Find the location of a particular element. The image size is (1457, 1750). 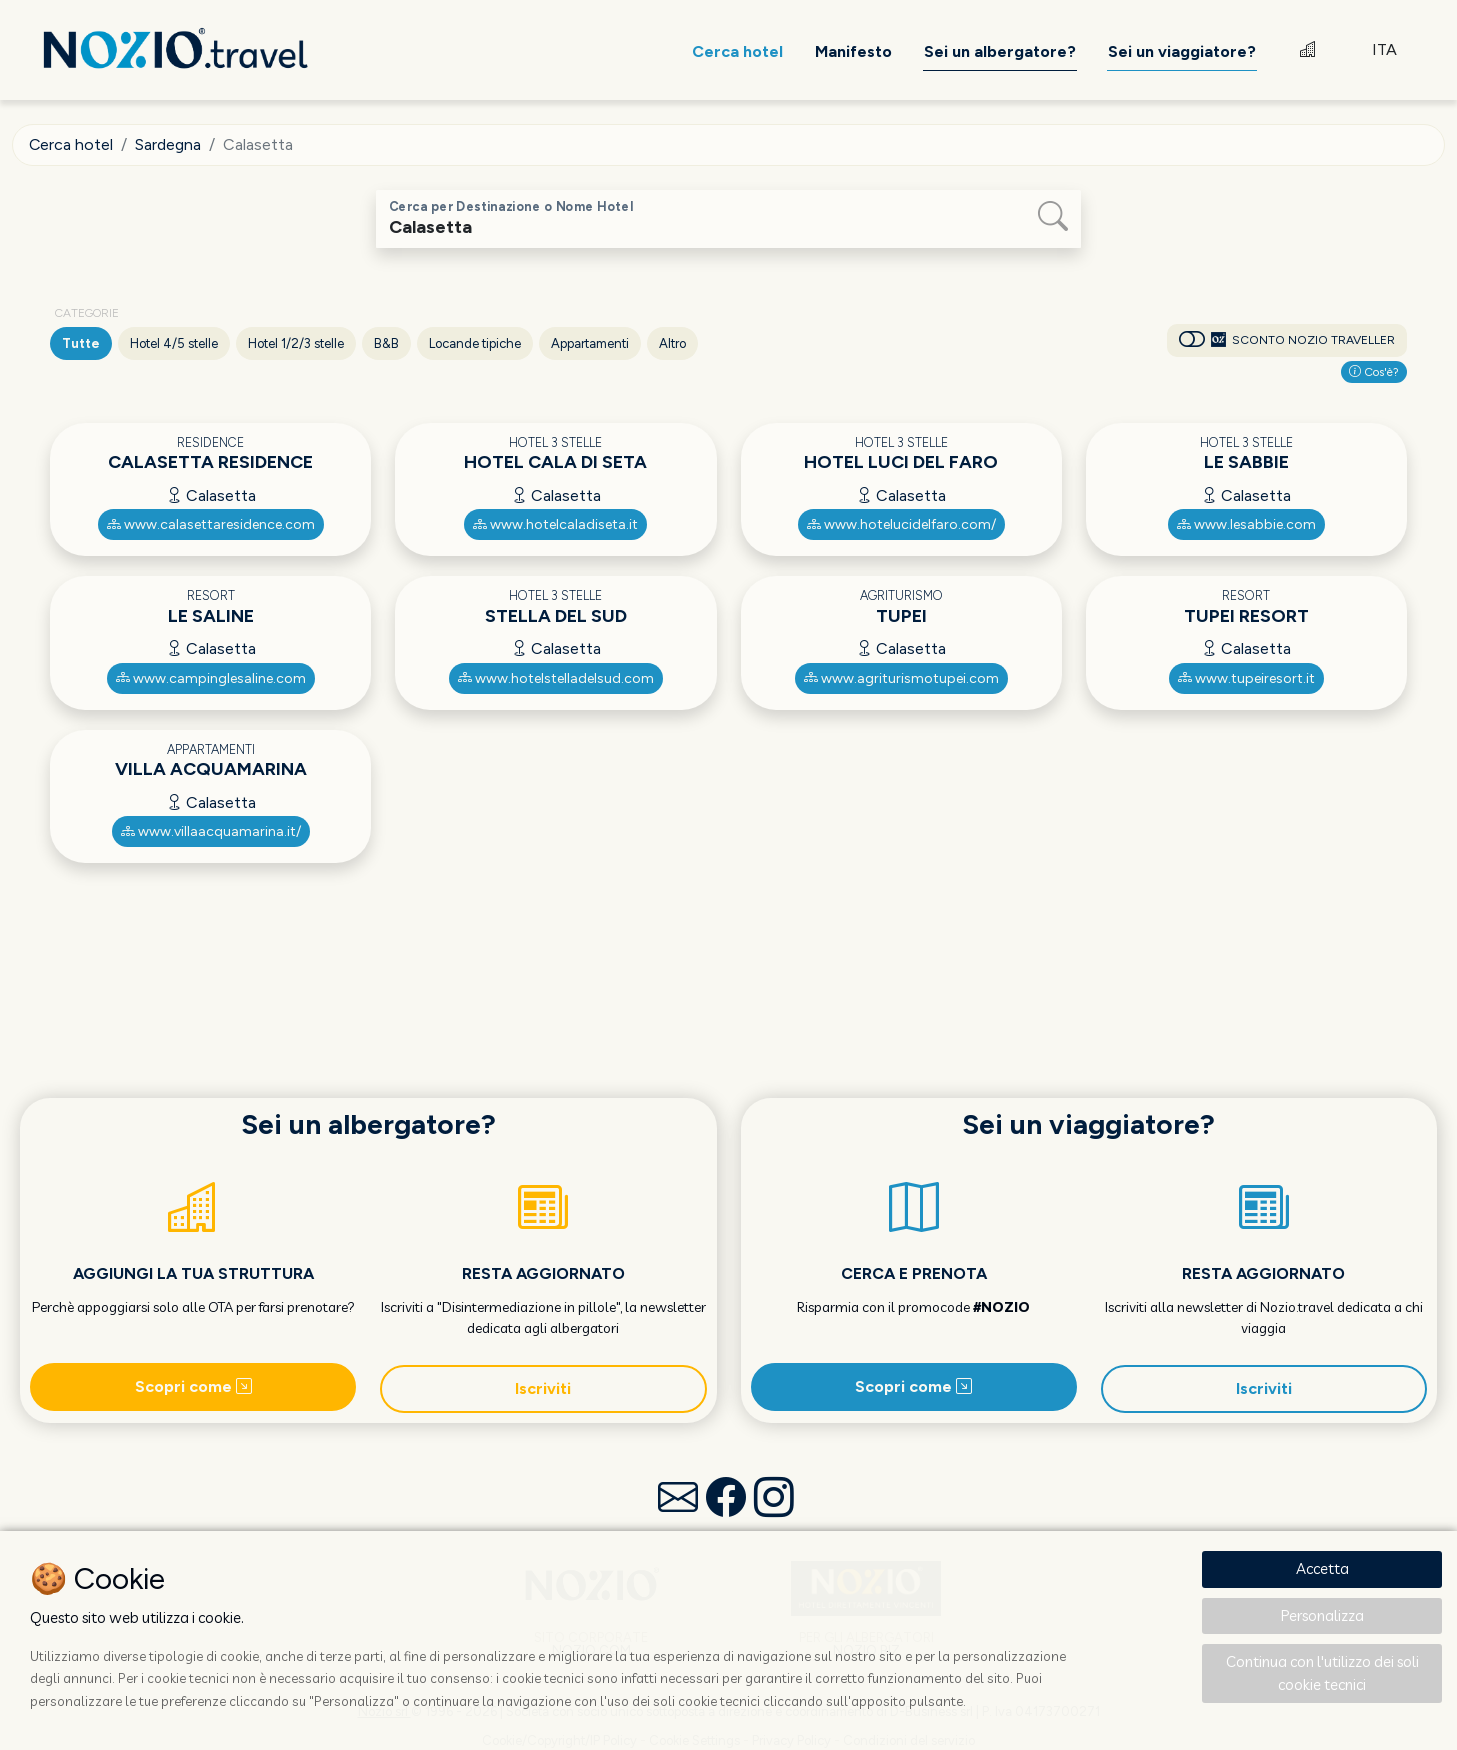

www.campinglesaline.com is located at coordinates (211, 678).